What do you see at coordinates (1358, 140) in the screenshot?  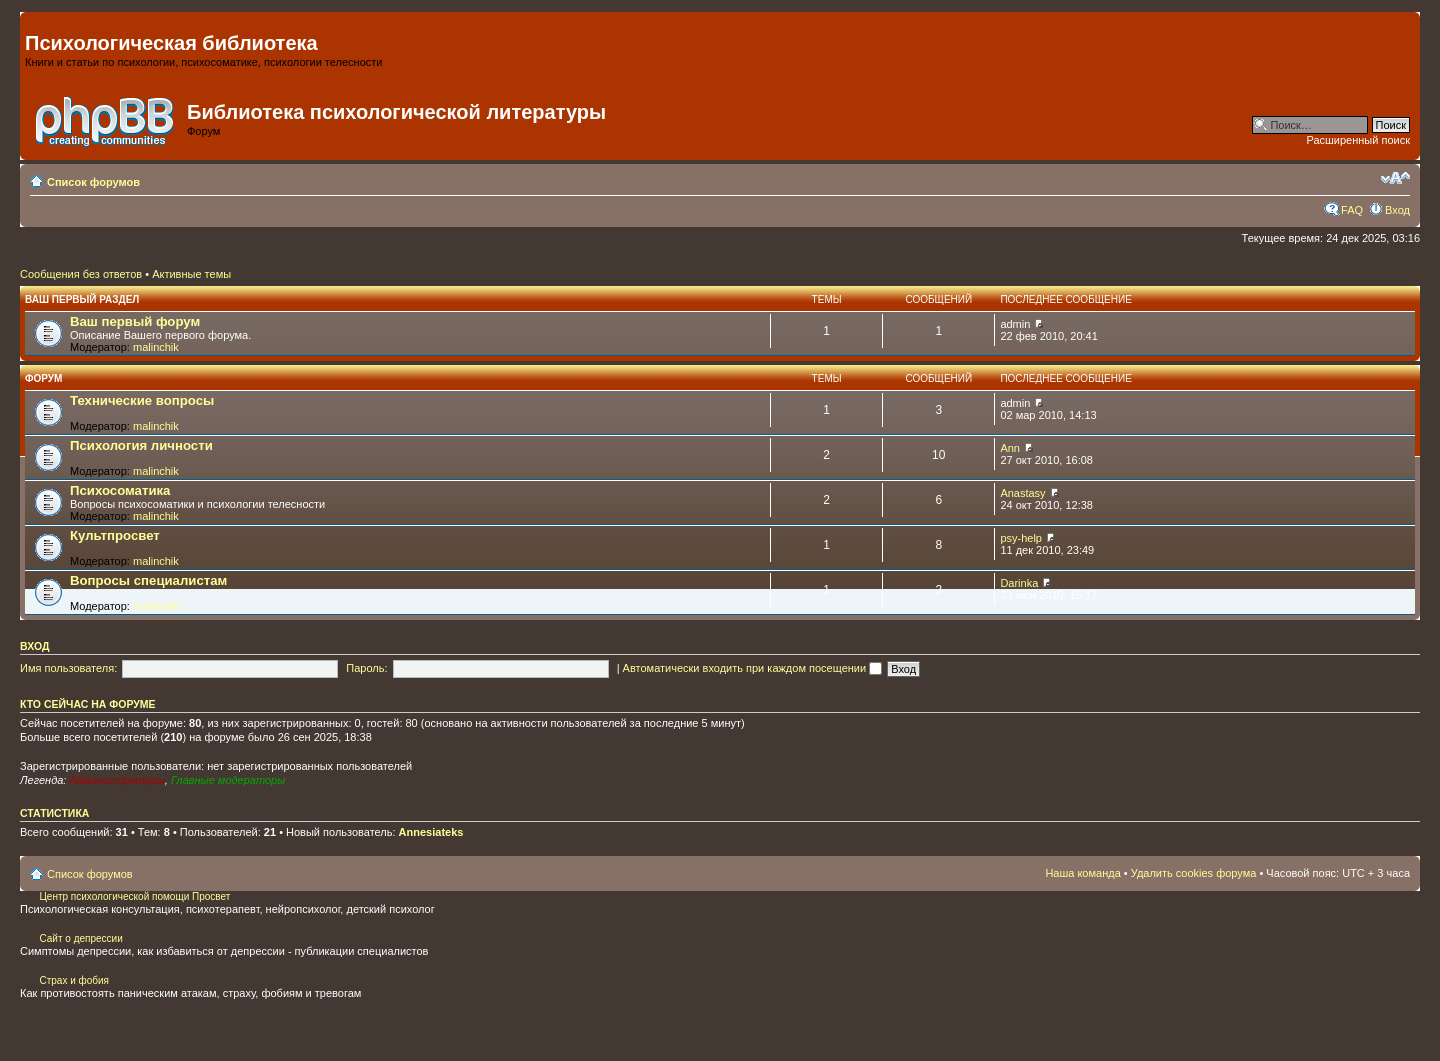 I see `Расширенный поиск` at bounding box center [1358, 140].